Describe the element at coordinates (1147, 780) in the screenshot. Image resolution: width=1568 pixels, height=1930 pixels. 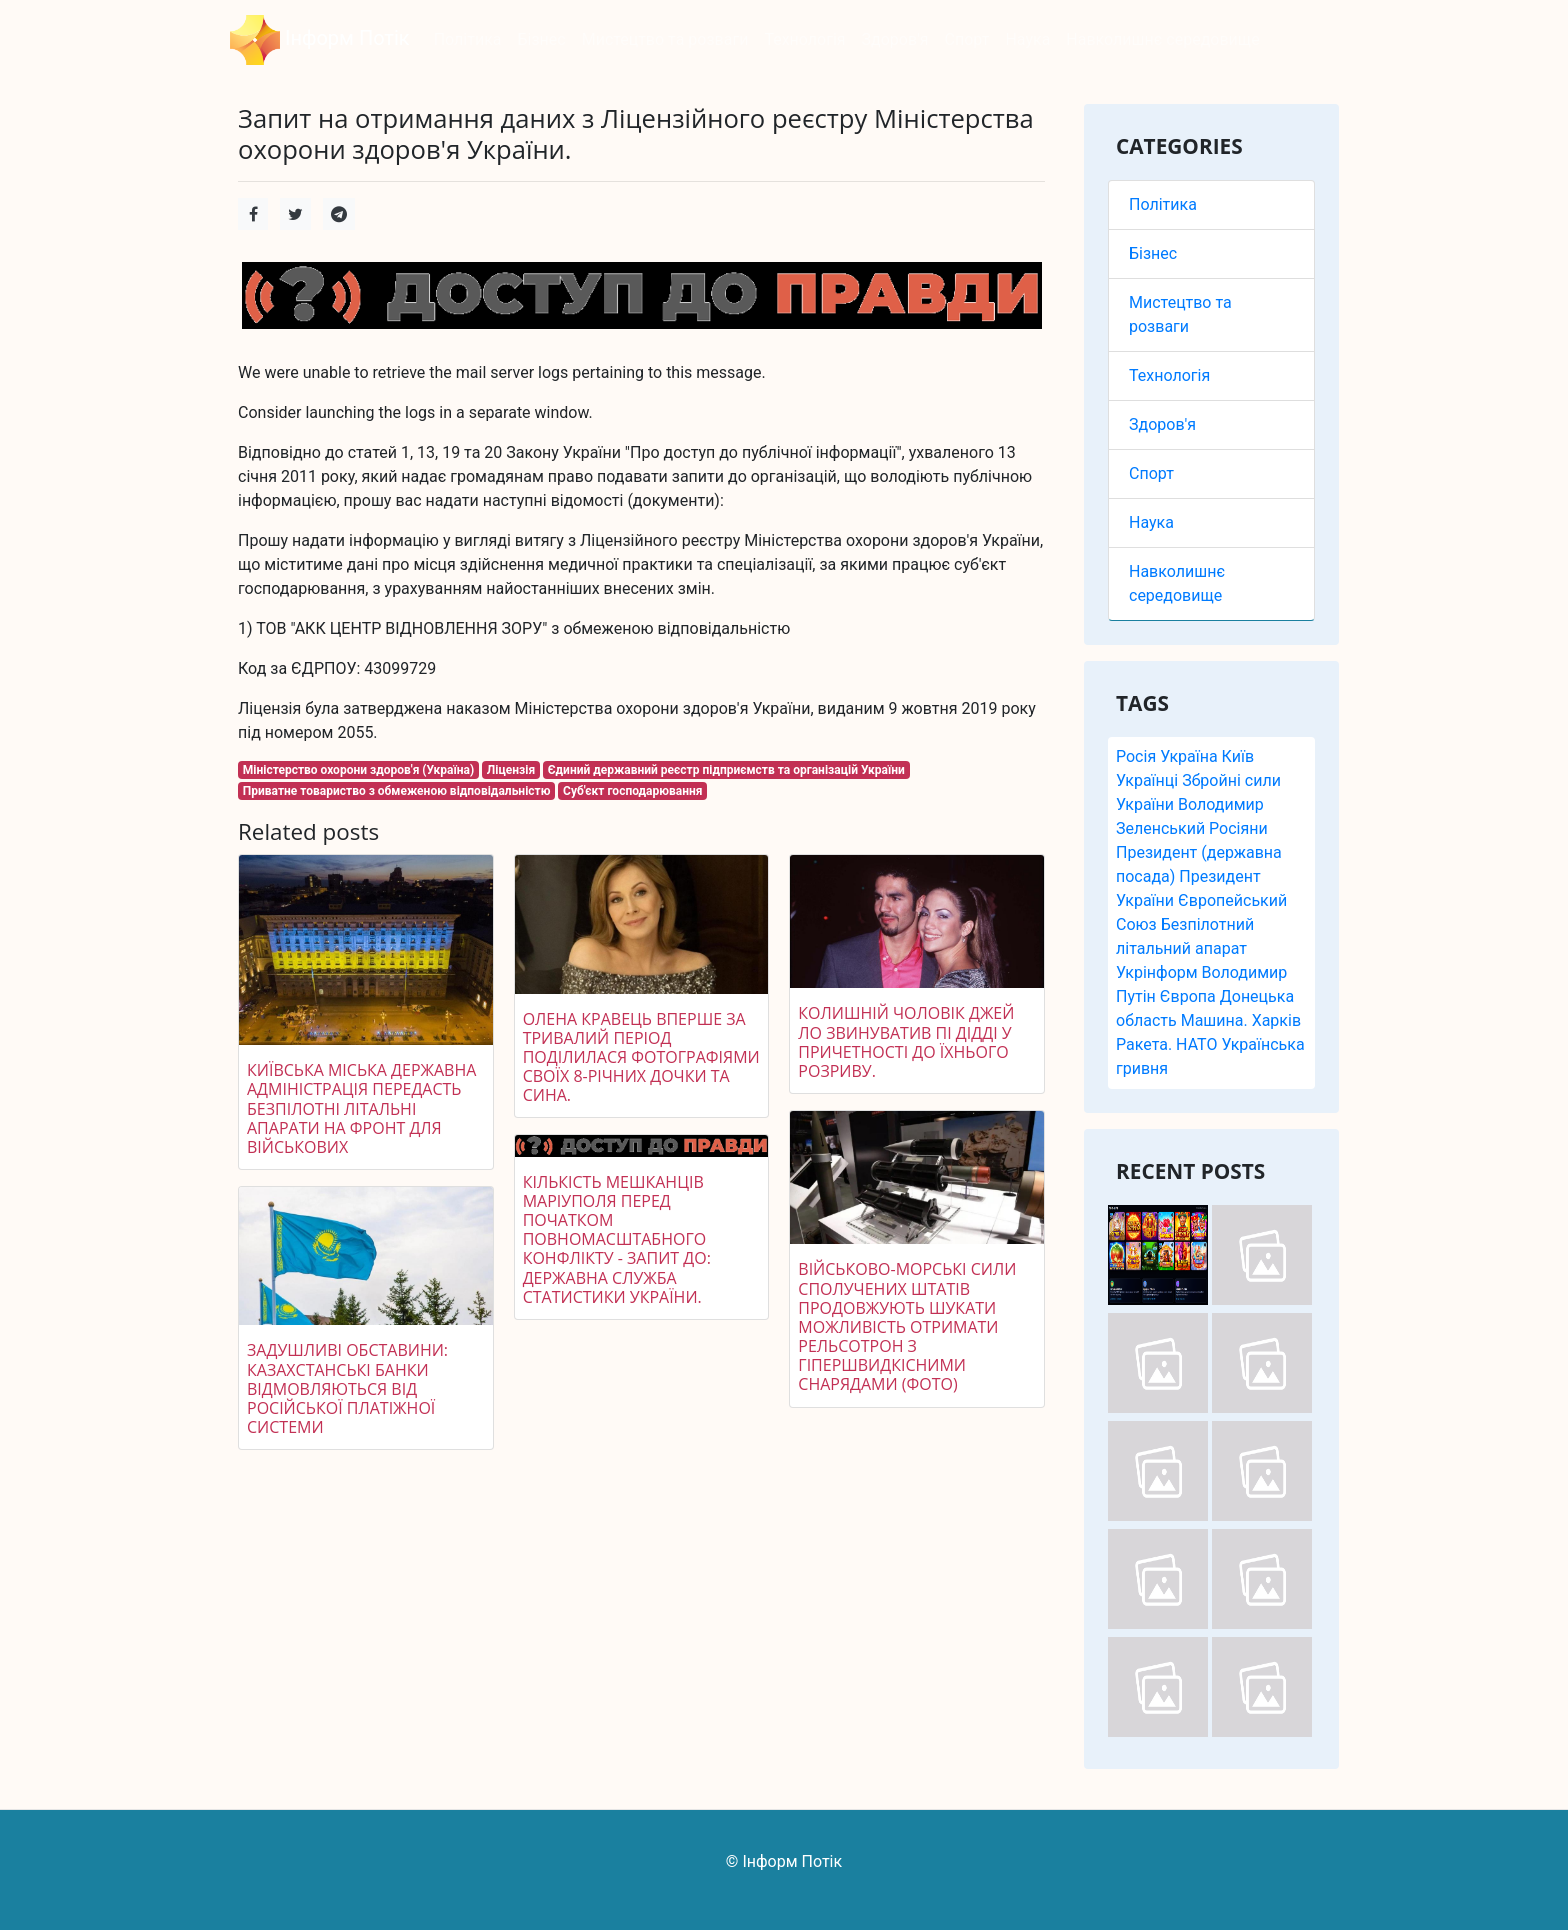
I see `Українці` at that location.